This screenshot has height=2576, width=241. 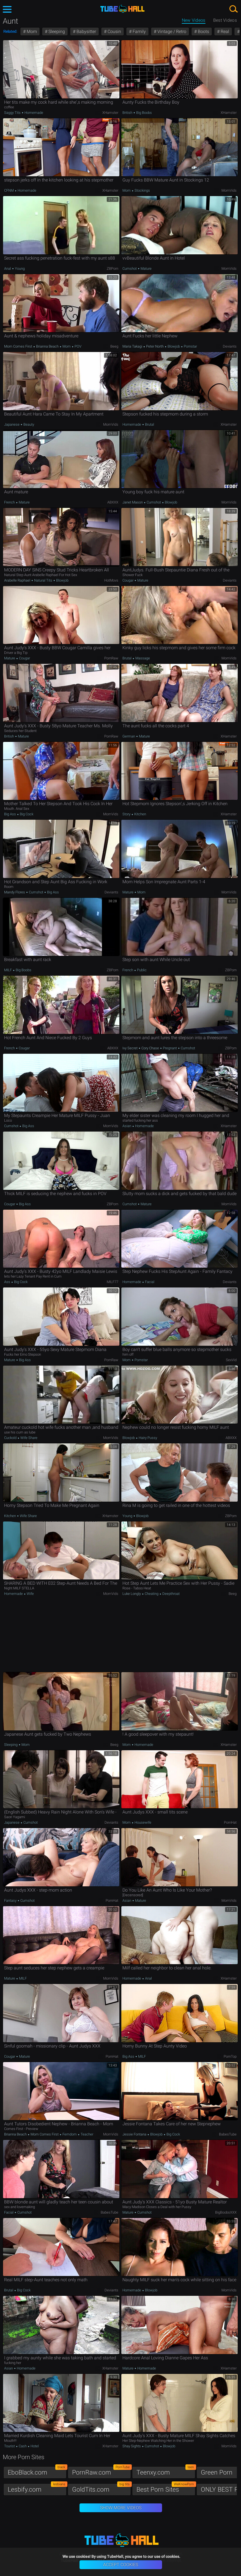 What do you see at coordinates (231, 1360) in the screenshot?
I see `SexVid` at bounding box center [231, 1360].